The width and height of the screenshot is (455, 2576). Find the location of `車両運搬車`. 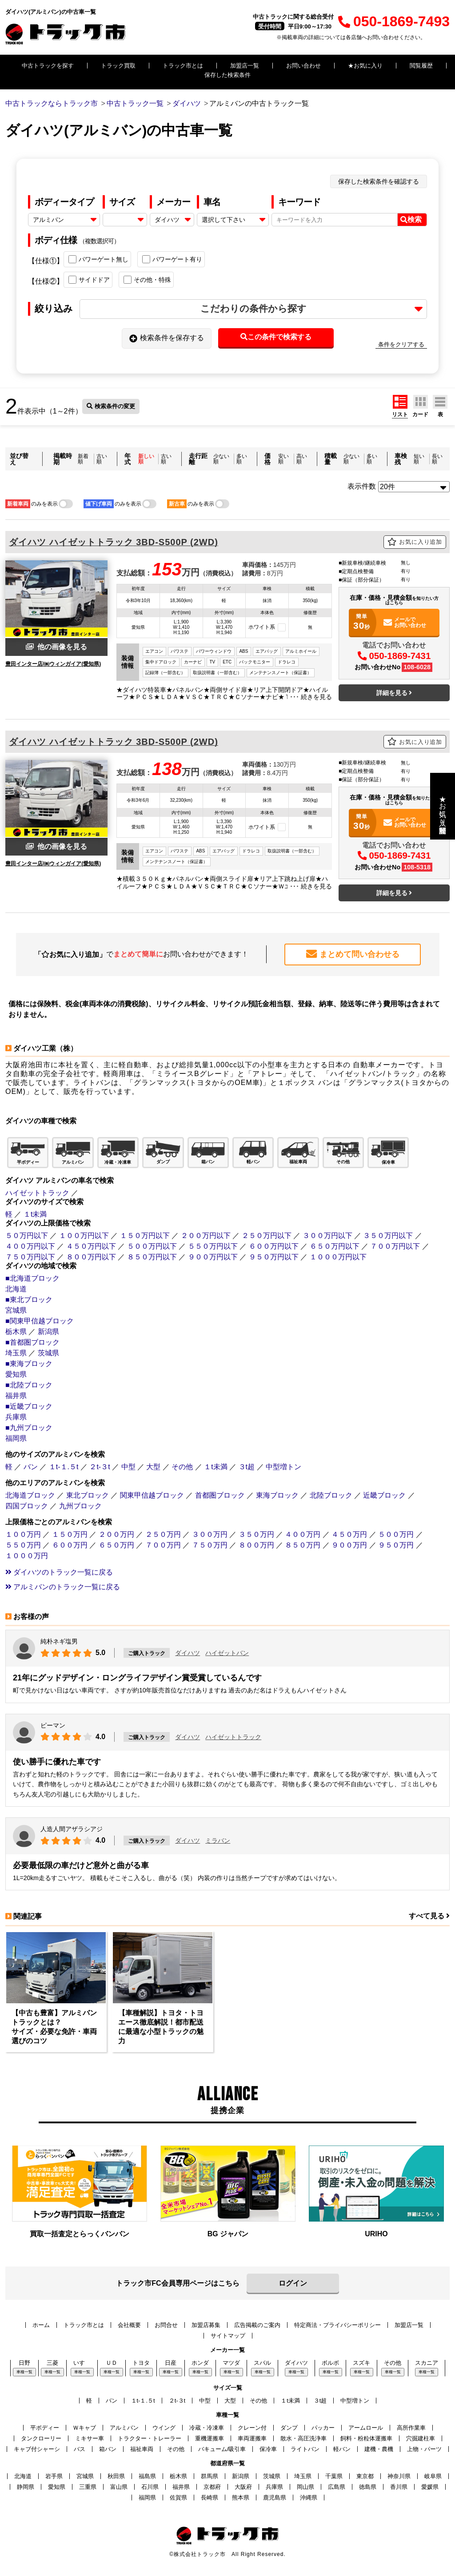

車両運搬車 is located at coordinates (252, 2438).